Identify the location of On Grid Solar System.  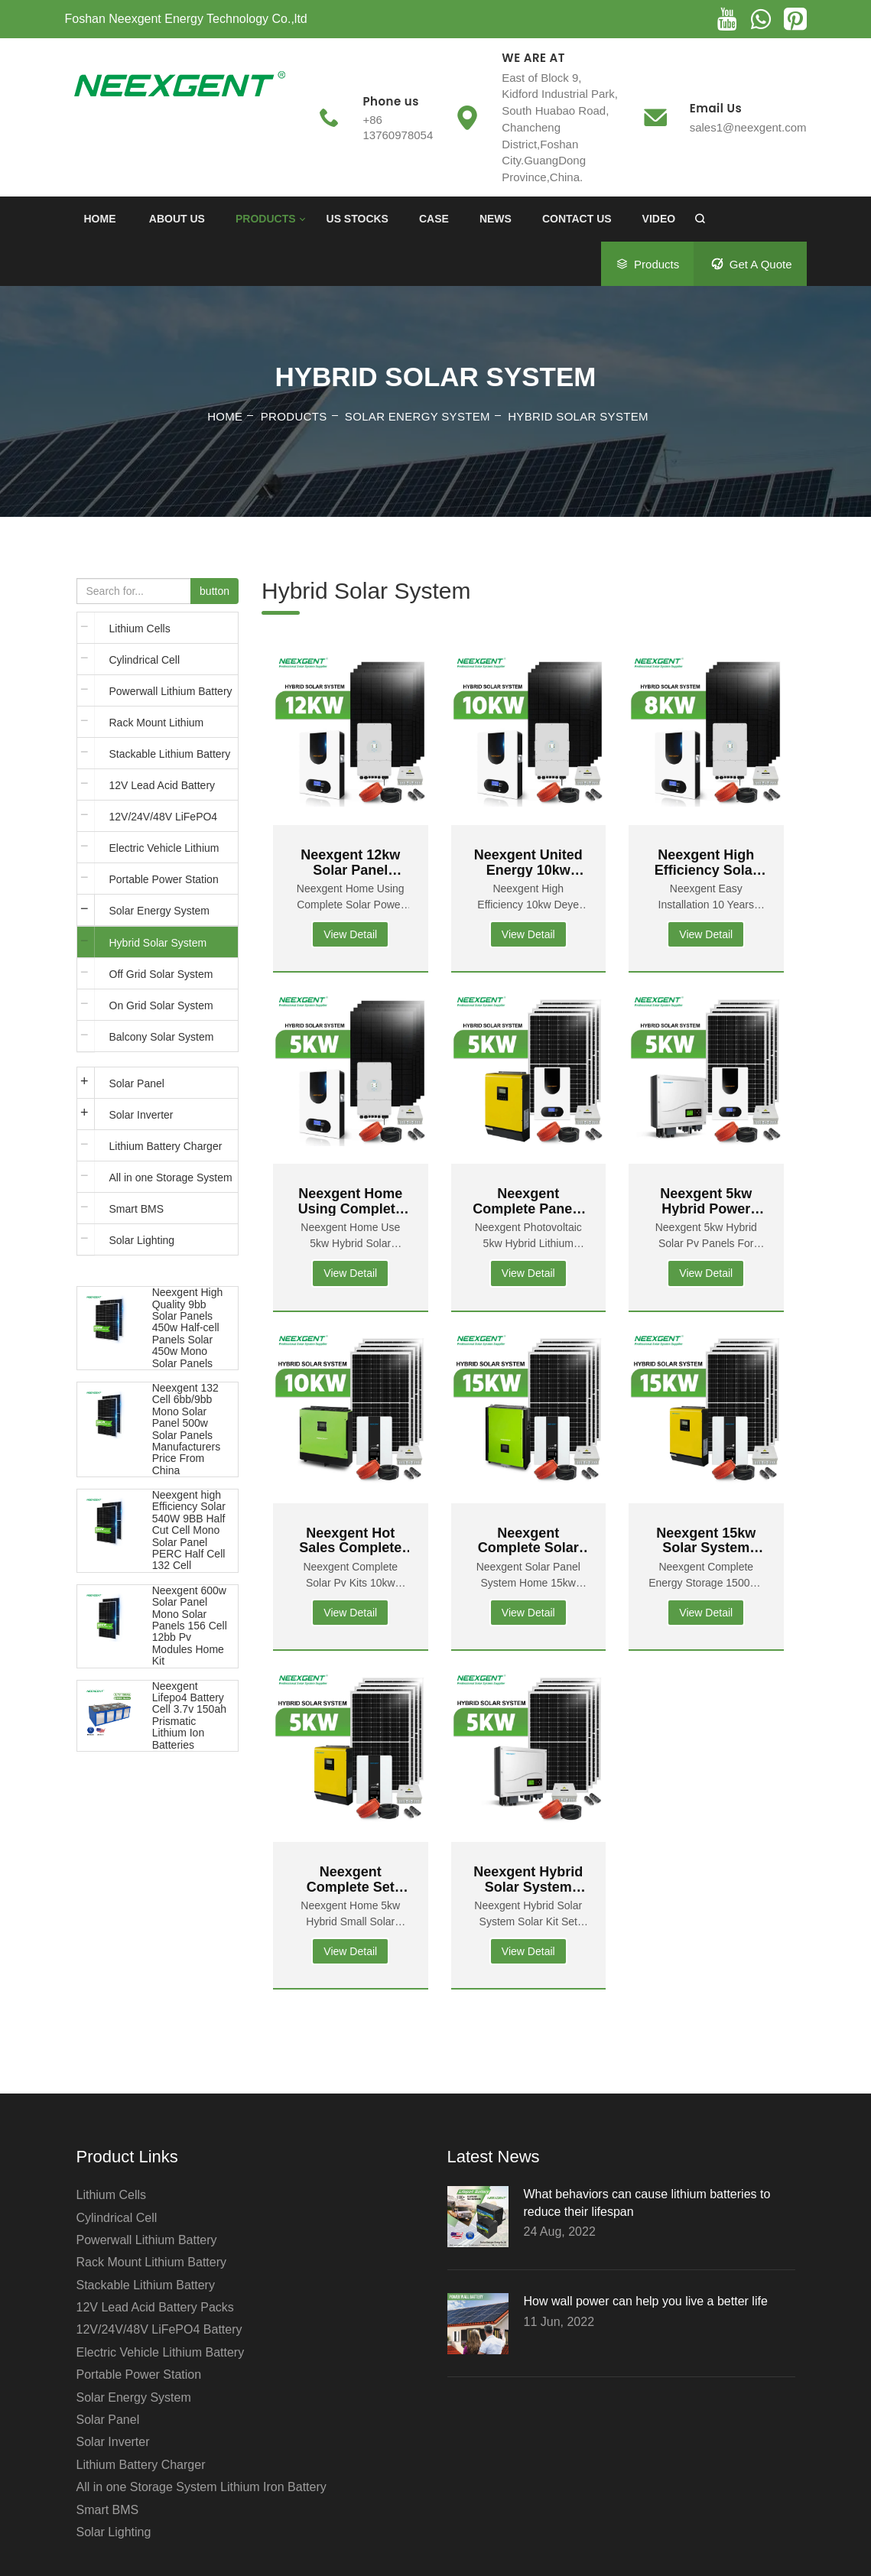
(161, 1005).